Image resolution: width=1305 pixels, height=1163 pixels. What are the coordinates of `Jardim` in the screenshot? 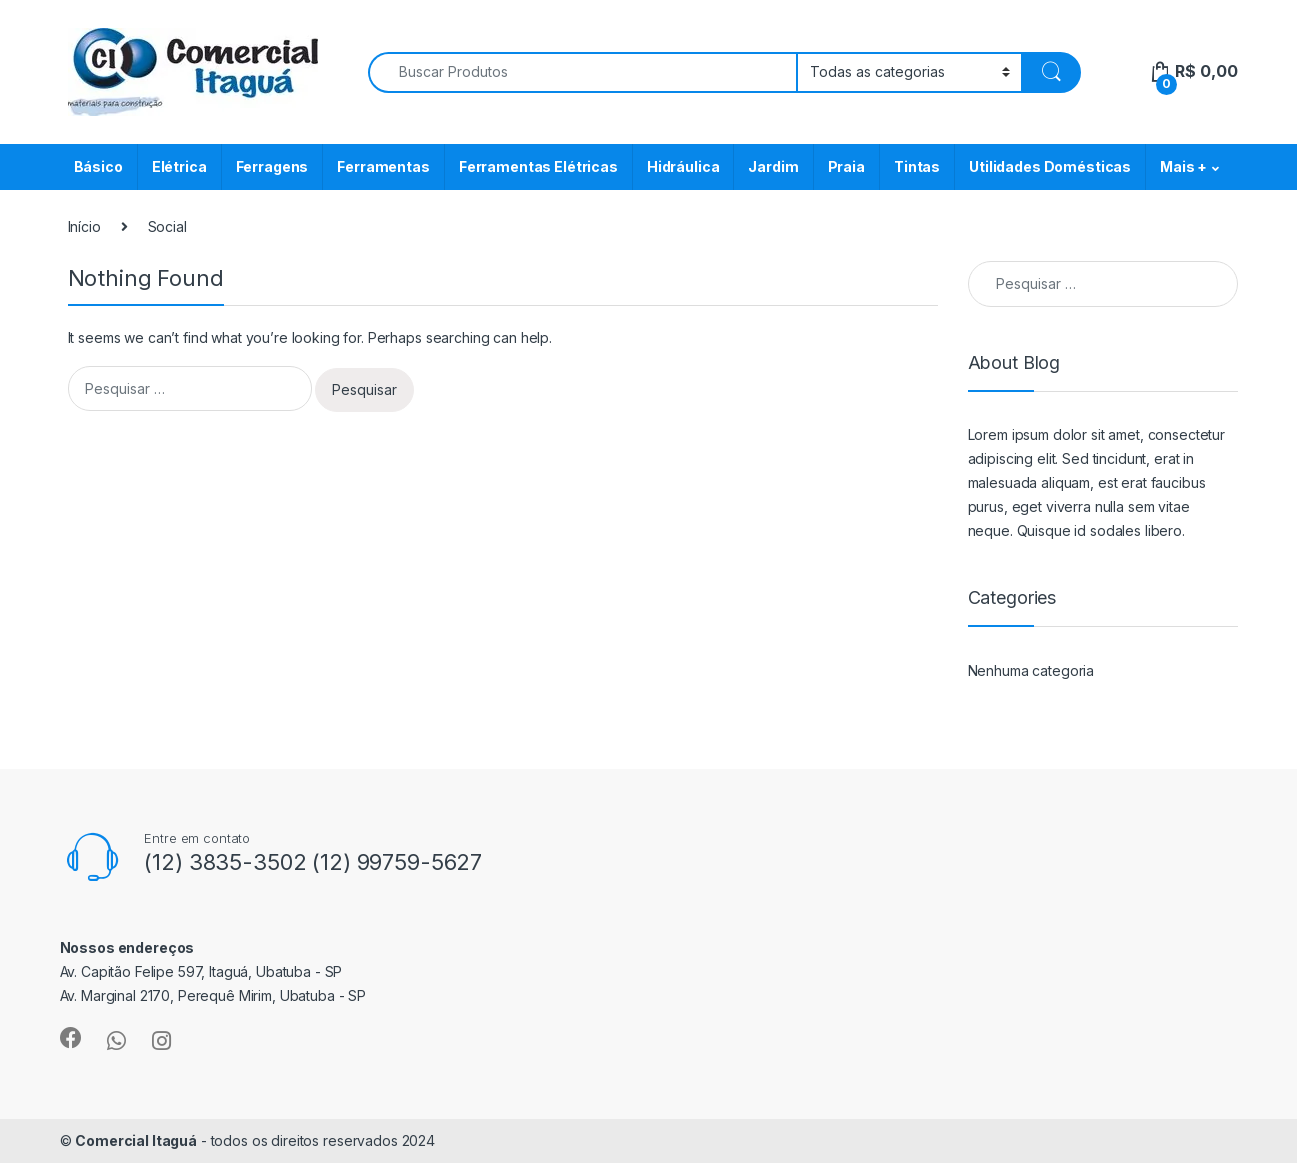 It's located at (773, 166).